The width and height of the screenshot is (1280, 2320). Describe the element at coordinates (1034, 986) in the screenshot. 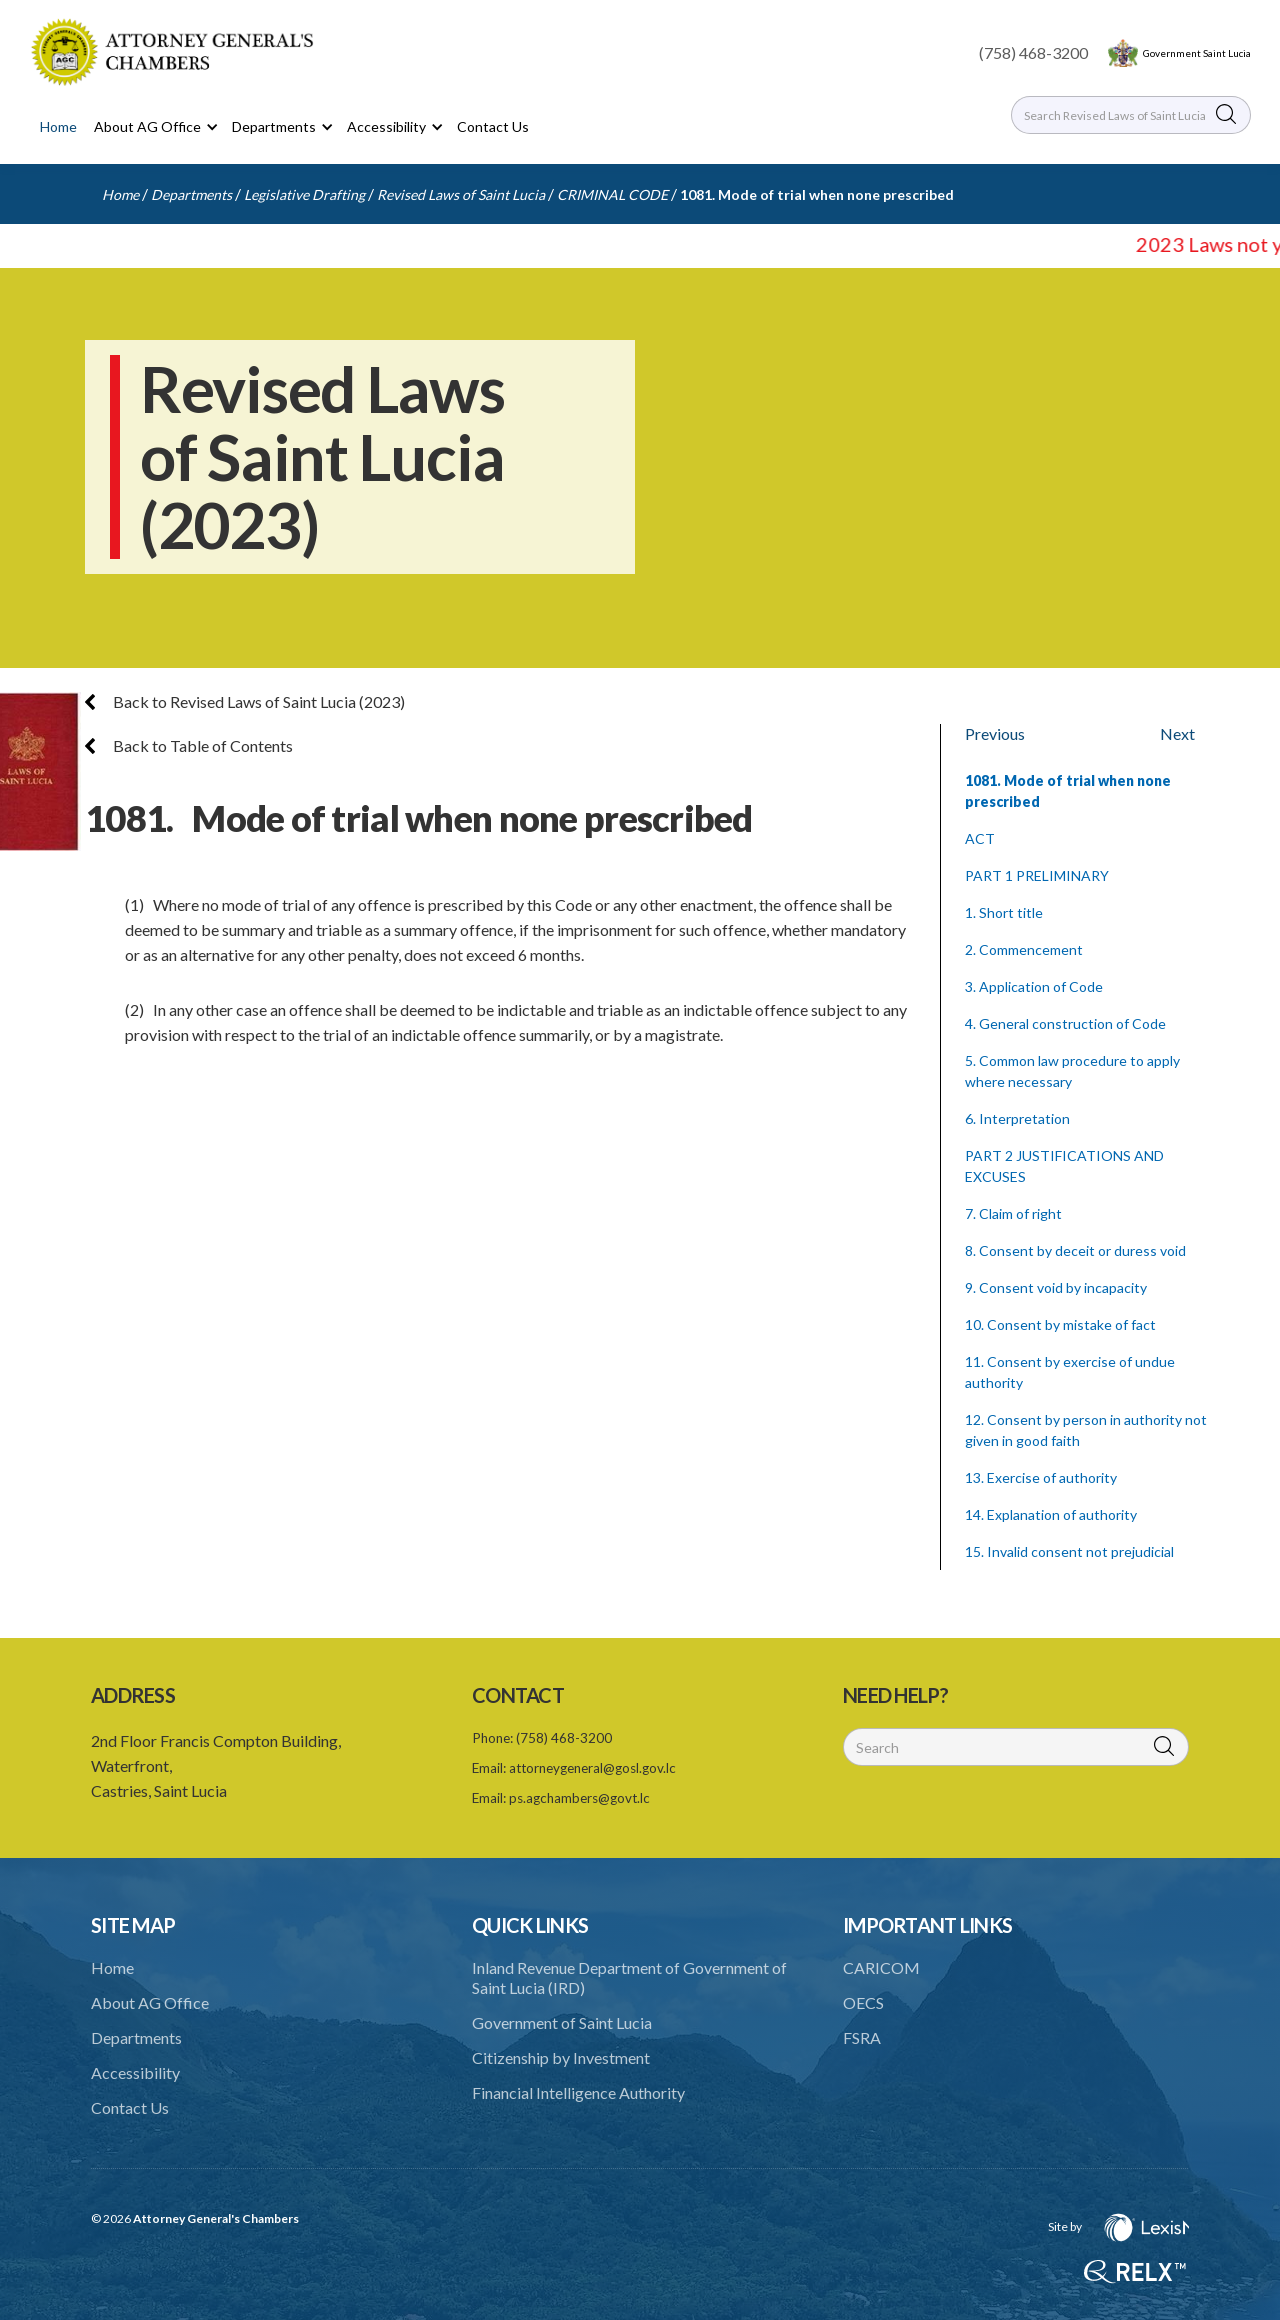

I see `3. Application of Code` at that location.